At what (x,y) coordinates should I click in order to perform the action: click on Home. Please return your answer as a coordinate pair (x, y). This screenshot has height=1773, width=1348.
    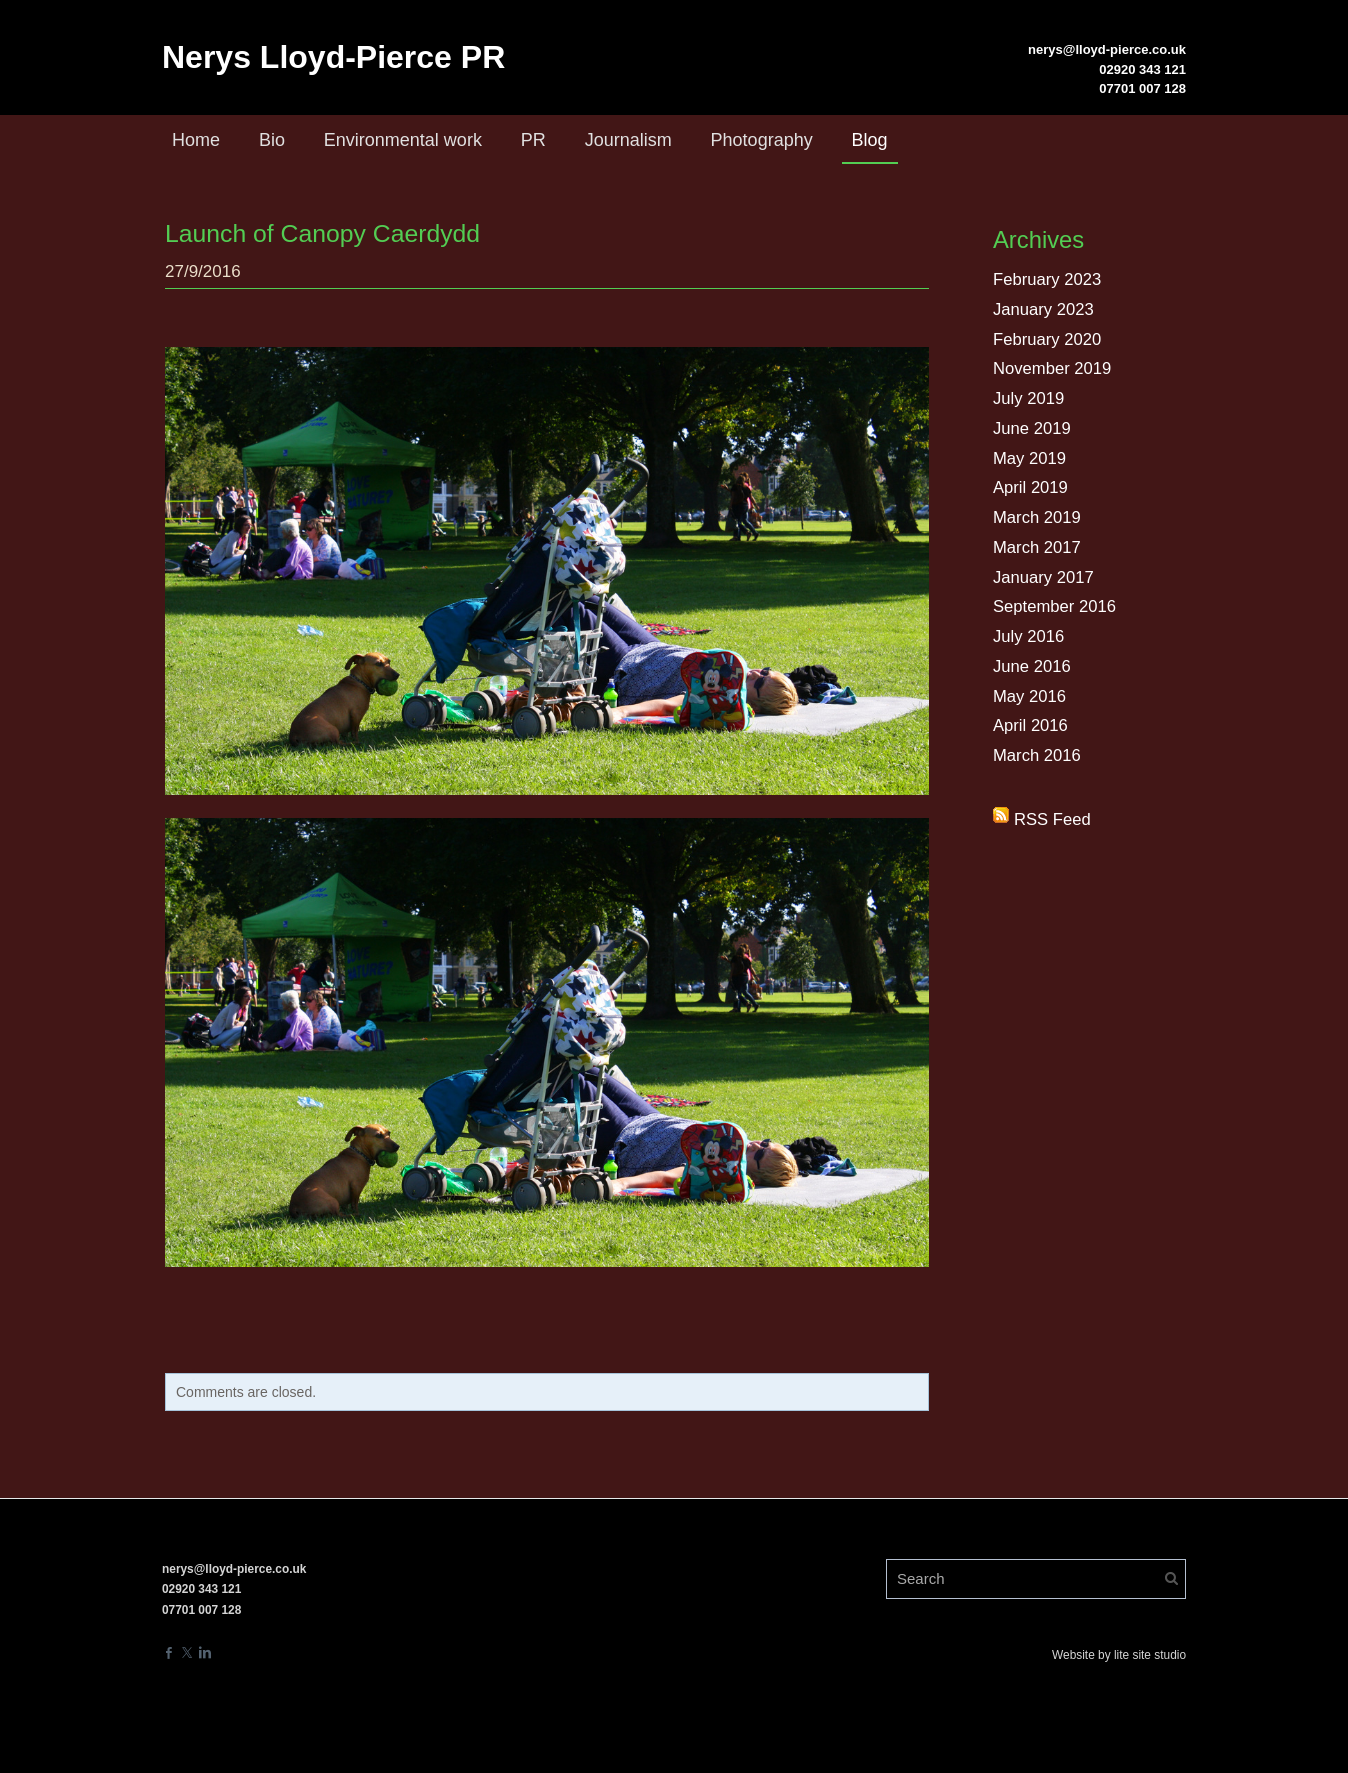
    Looking at the image, I should click on (196, 140).